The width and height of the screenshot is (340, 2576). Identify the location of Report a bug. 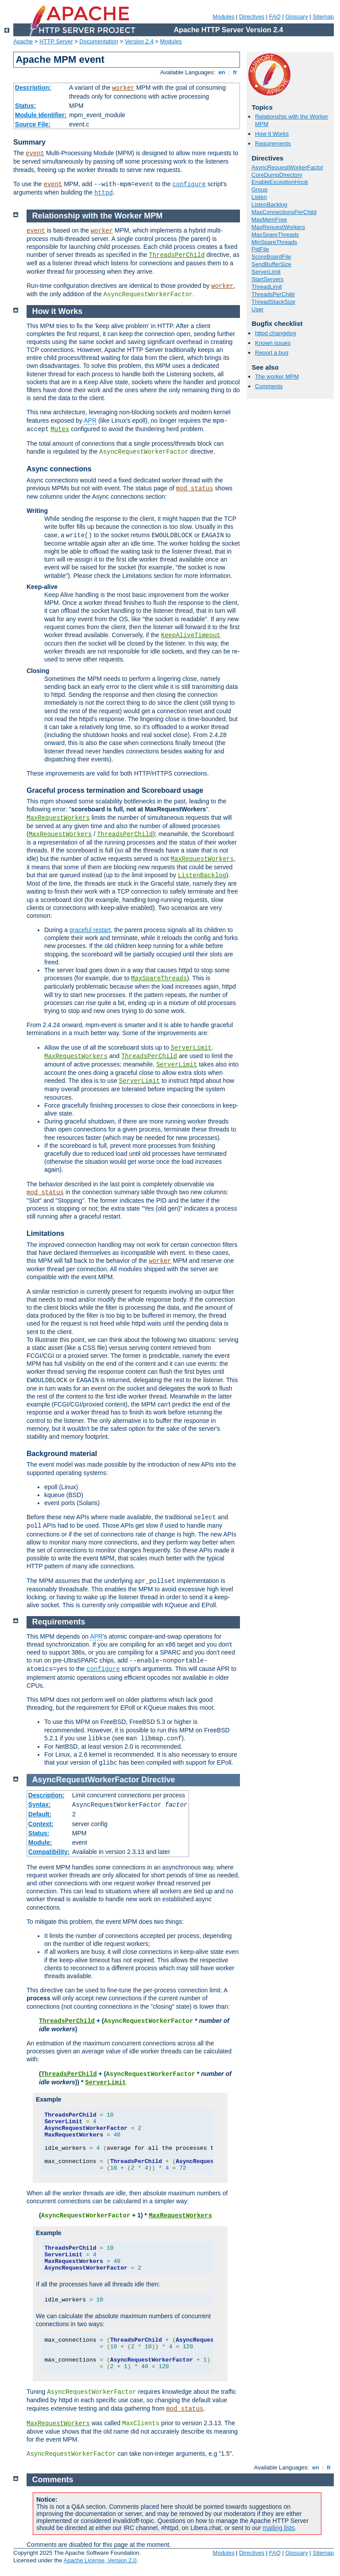
(271, 352).